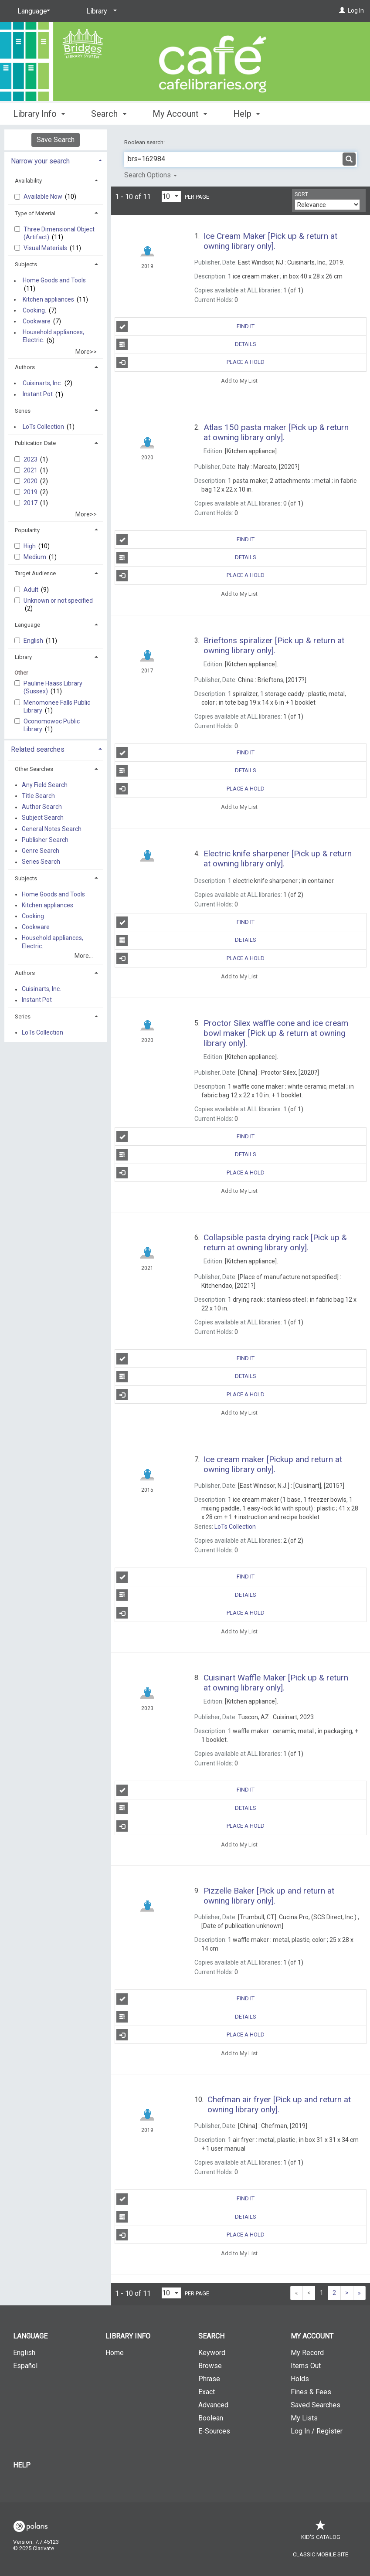 This screenshot has width=370, height=2576. I want to click on Items Out, so click(306, 2366).